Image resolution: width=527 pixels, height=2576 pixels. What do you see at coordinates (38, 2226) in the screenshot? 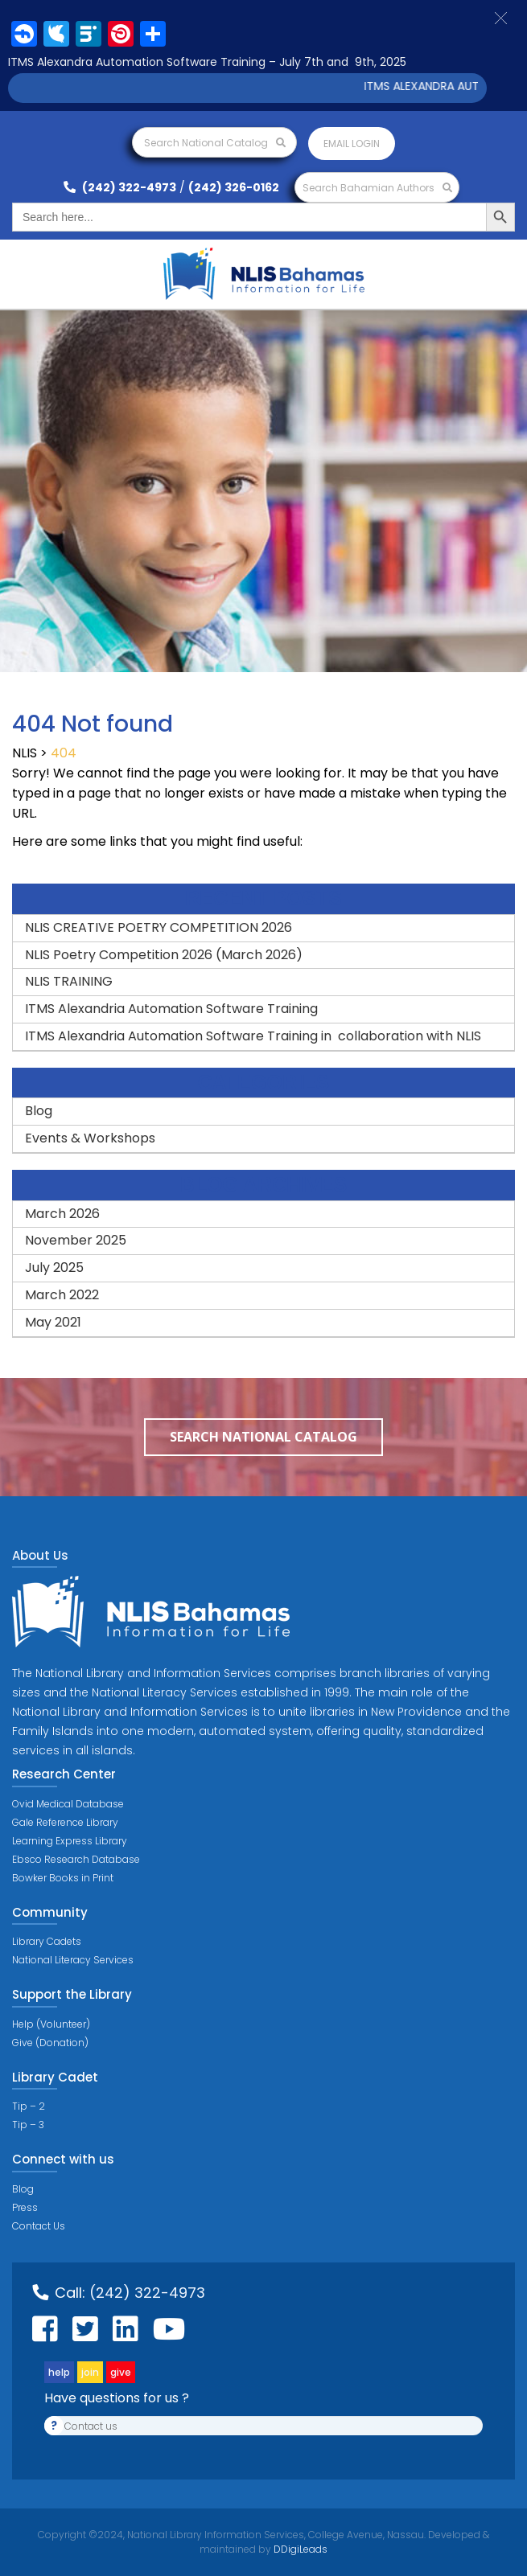
I see `Contact Us` at bounding box center [38, 2226].